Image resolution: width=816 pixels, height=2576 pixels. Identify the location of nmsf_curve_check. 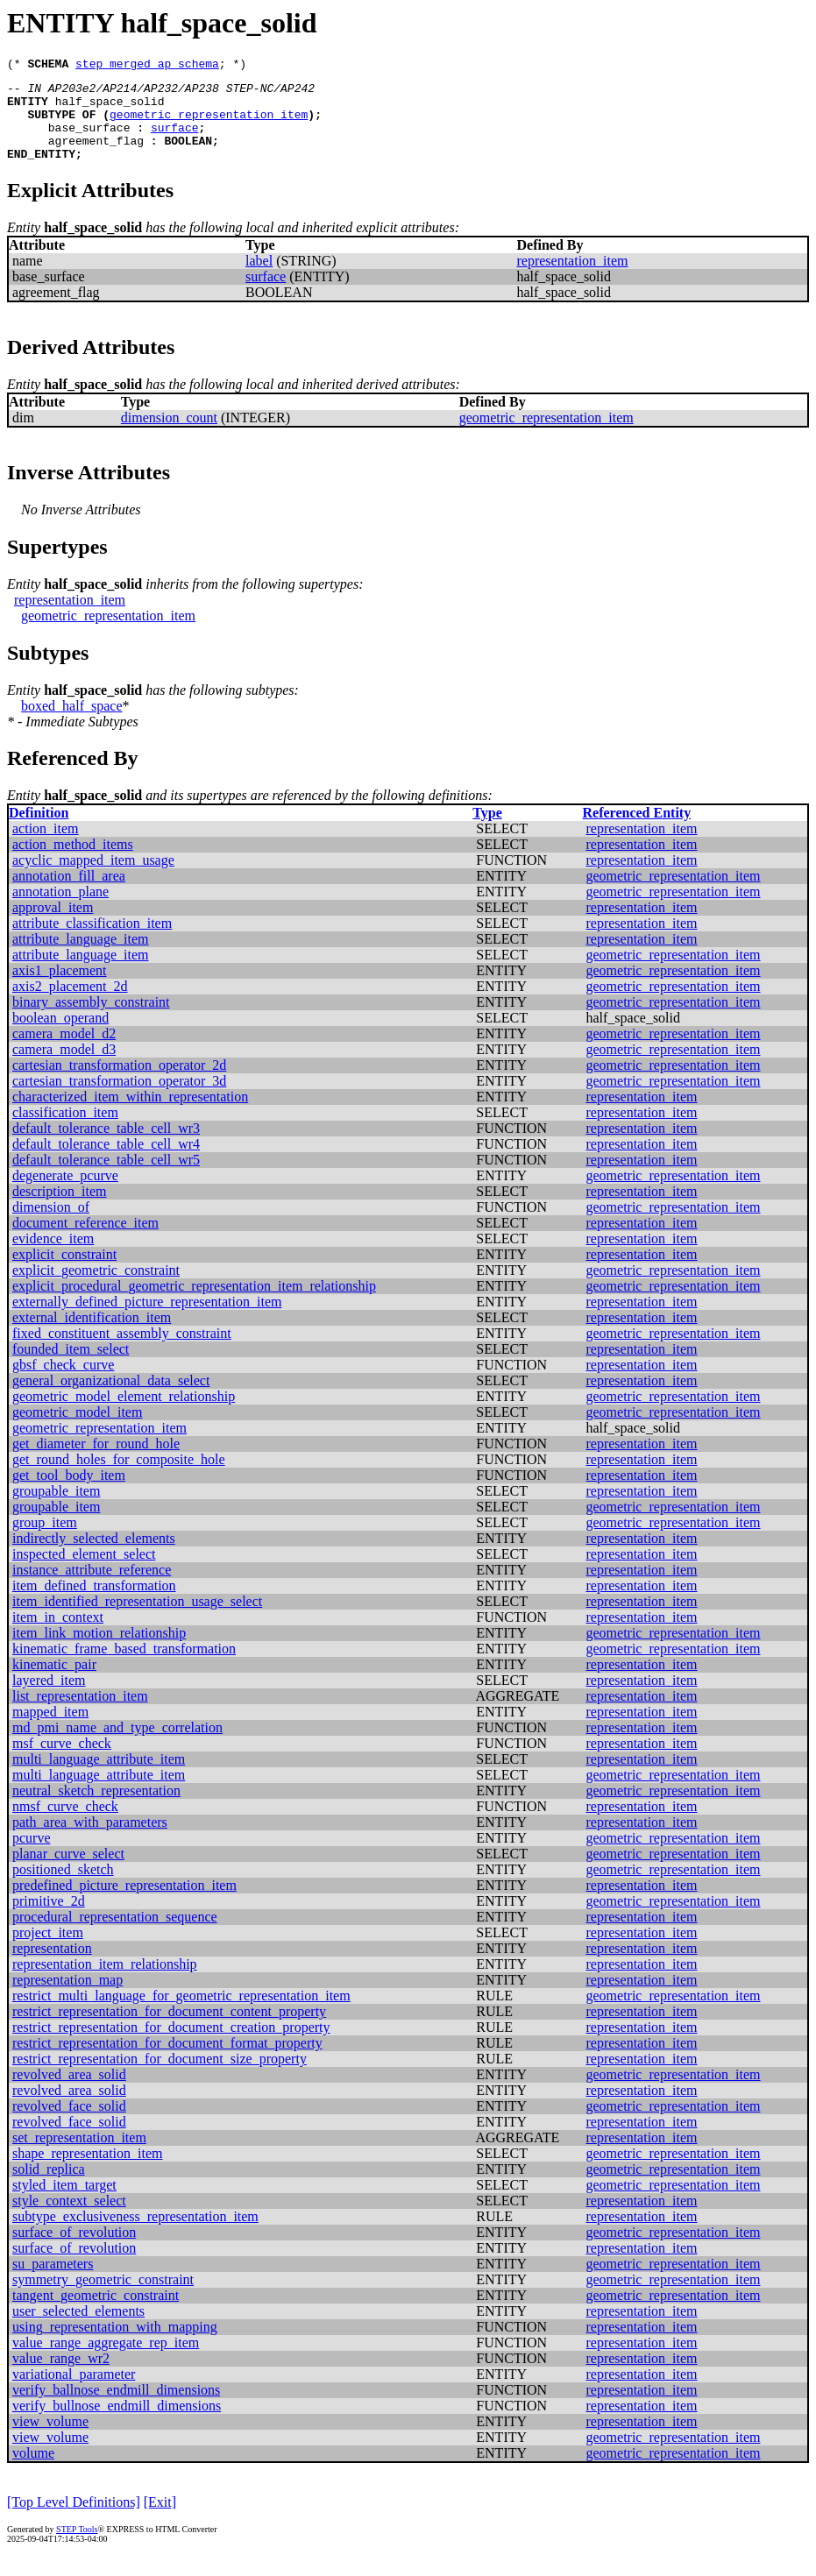
(65, 1824).